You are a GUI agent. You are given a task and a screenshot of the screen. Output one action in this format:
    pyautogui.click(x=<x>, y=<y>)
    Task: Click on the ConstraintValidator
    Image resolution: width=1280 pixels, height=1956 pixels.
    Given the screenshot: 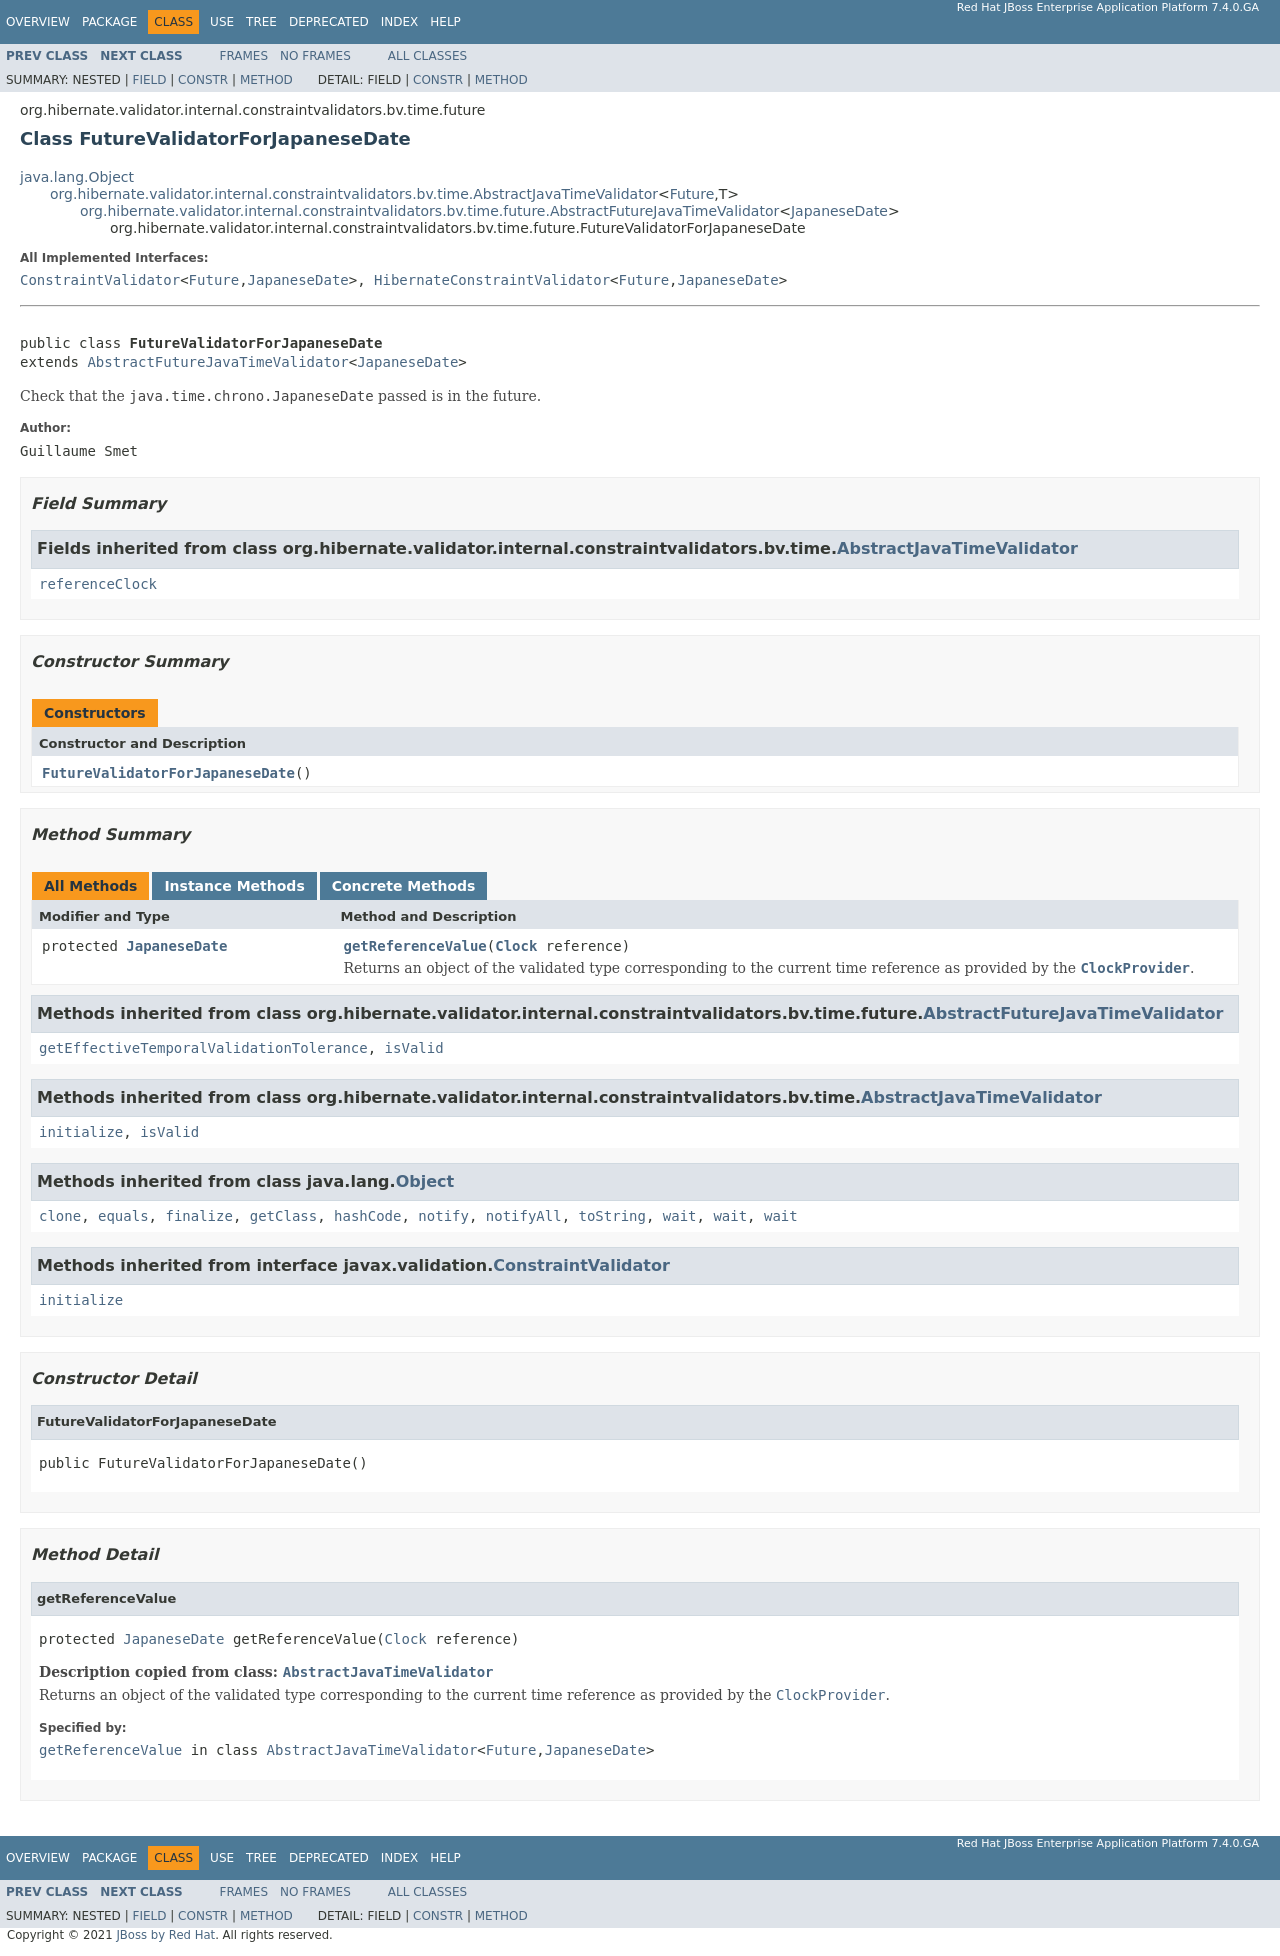 What is the action you would take?
    pyautogui.click(x=100, y=280)
    